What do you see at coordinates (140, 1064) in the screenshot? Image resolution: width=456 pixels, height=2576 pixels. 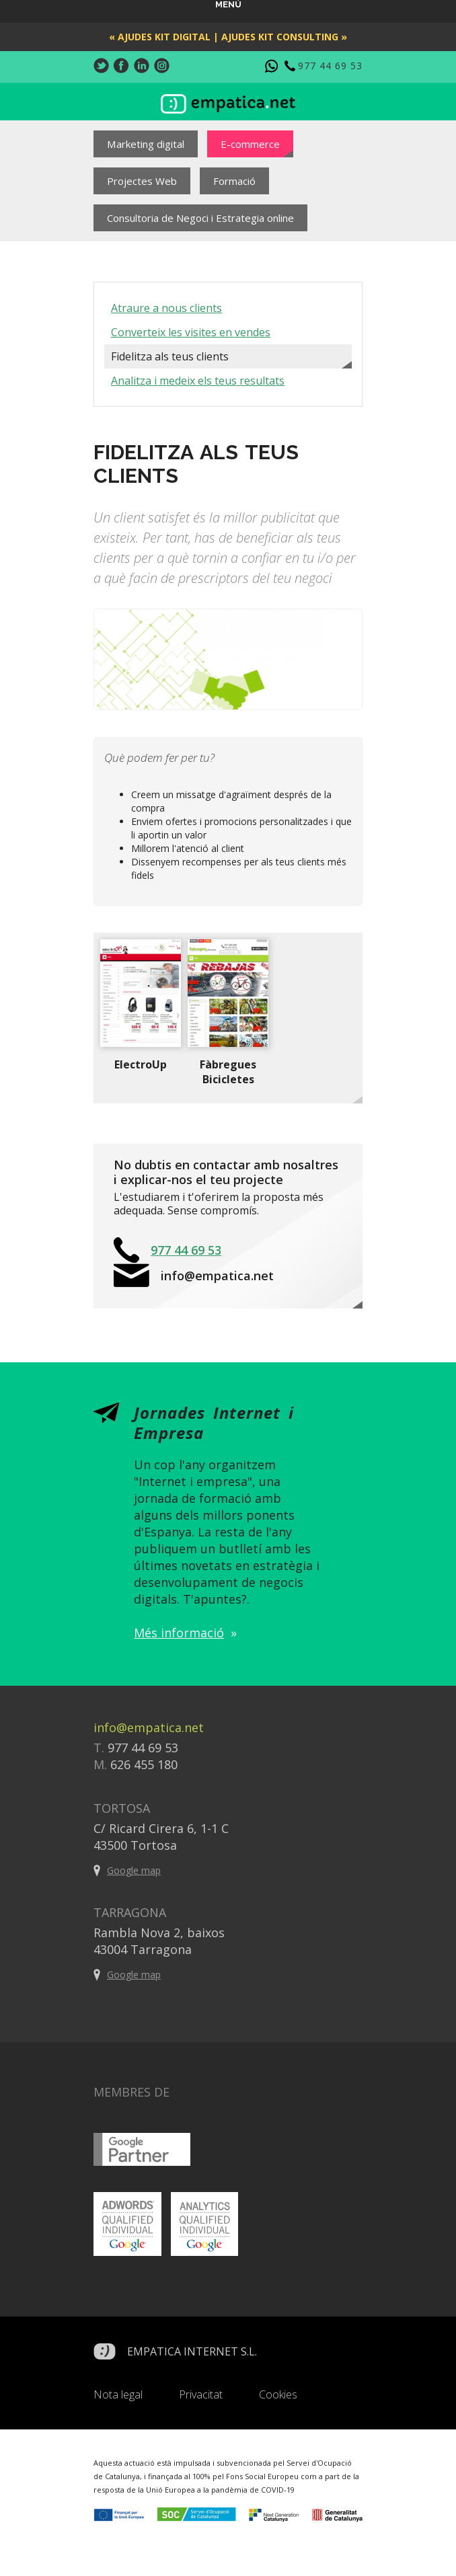 I see `ElectroUp` at bounding box center [140, 1064].